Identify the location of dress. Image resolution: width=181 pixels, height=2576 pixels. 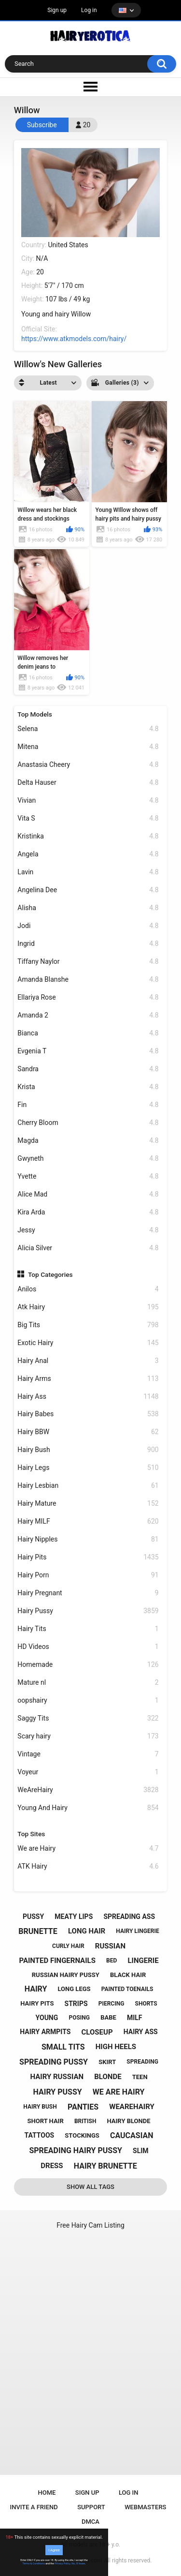
(52, 2165).